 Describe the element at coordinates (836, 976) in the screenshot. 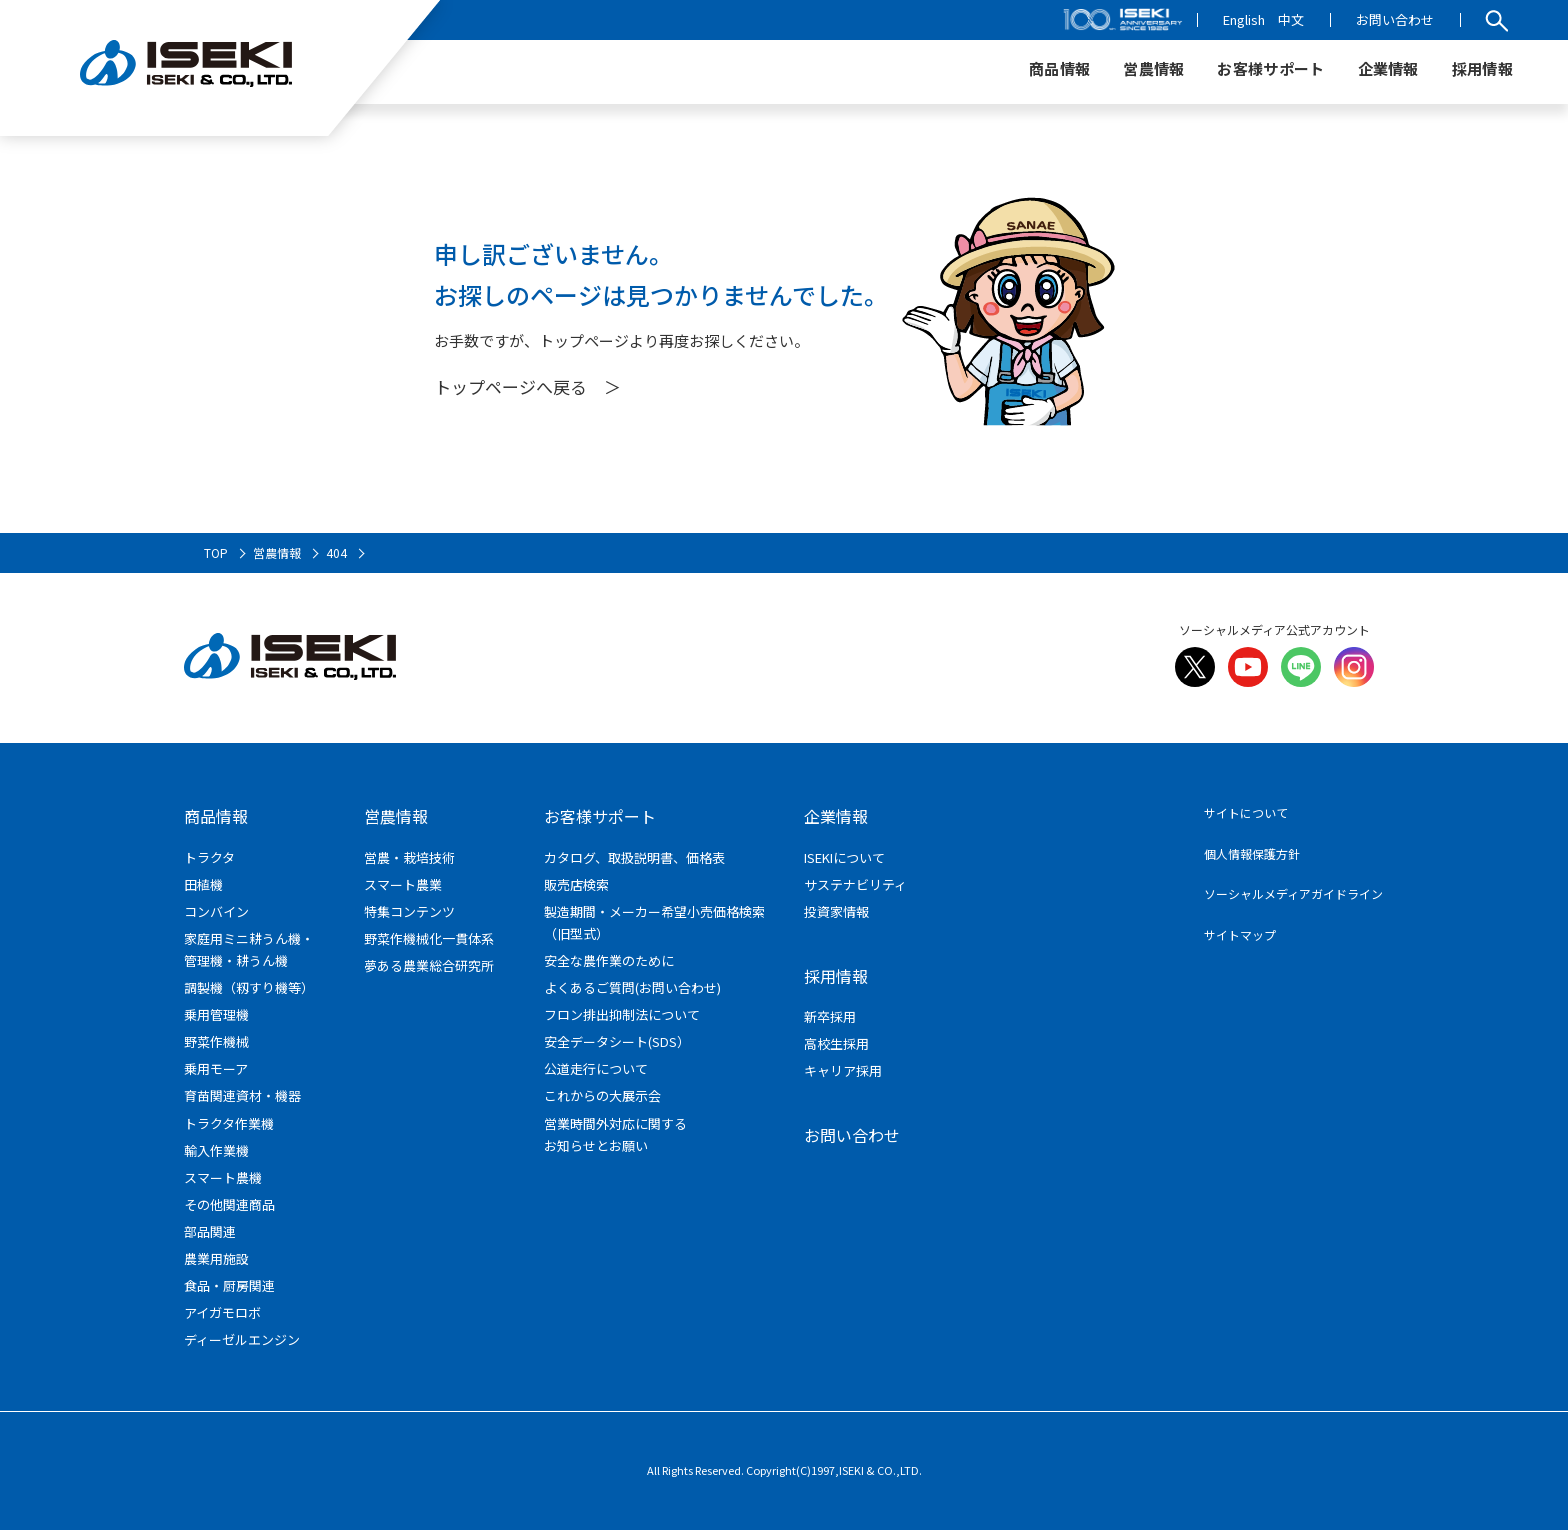

I see `採用情報` at that location.